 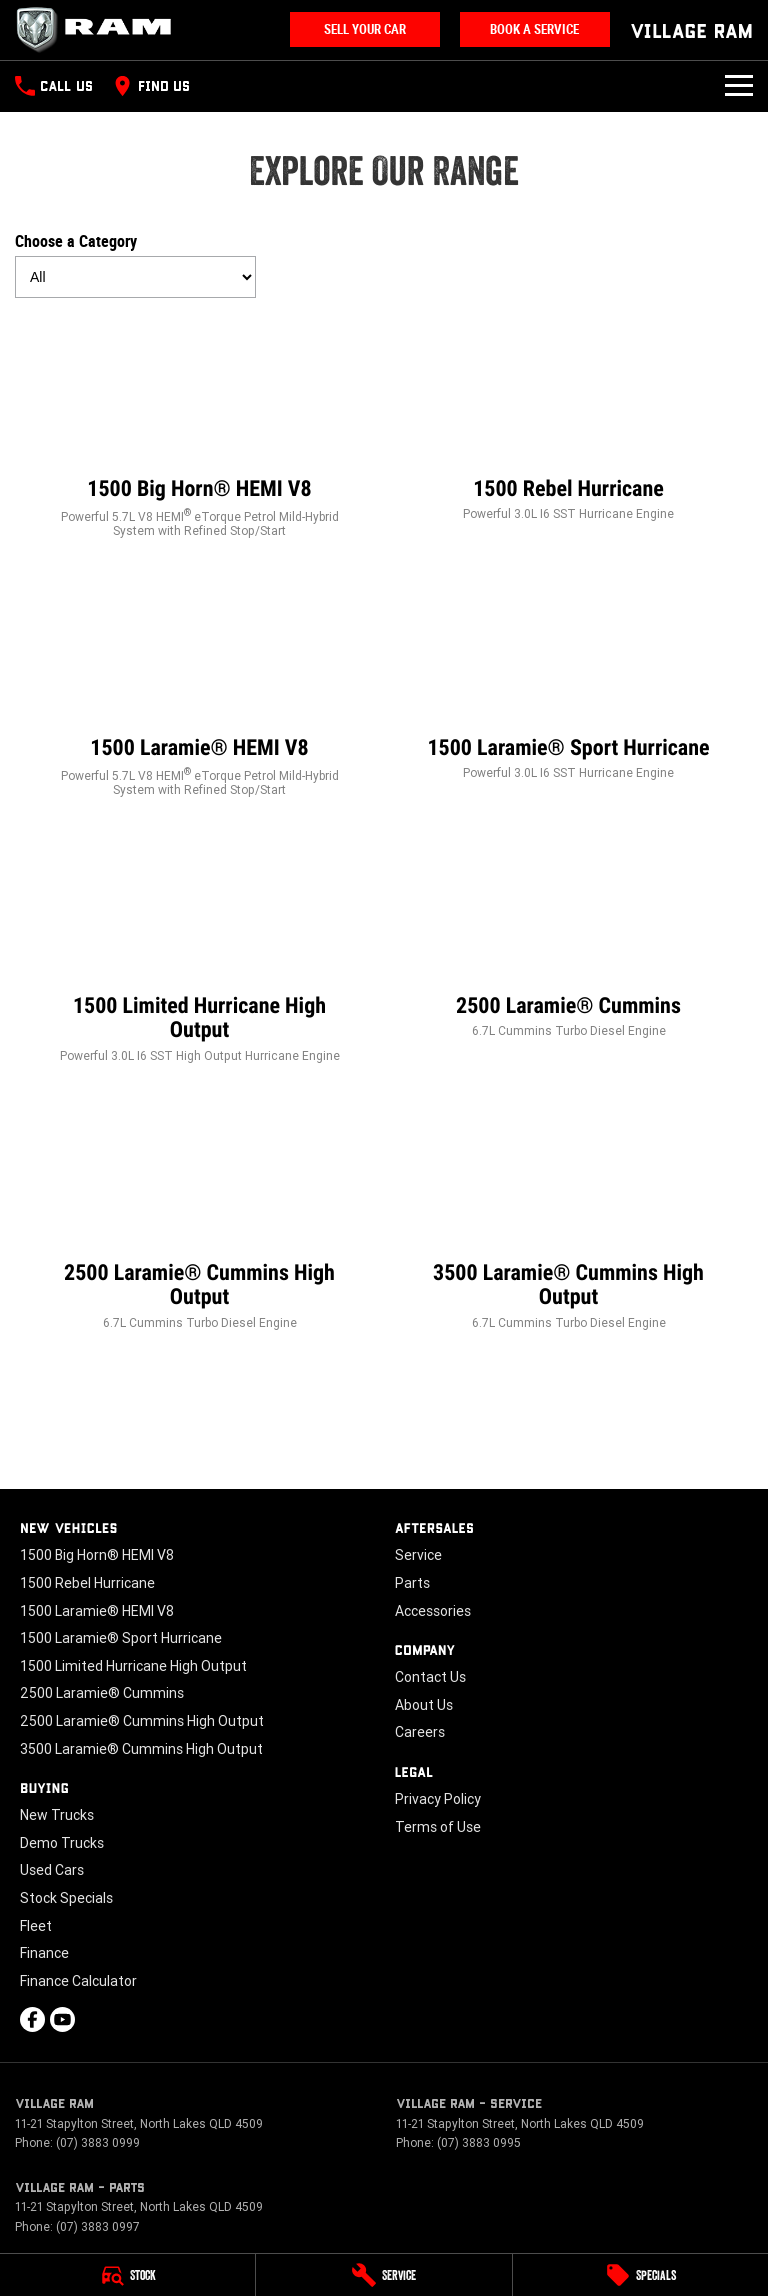 What do you see at coordinates (433, 1611) in the screenshot?
I see `Accessories` at bounding box center [433, 1611].